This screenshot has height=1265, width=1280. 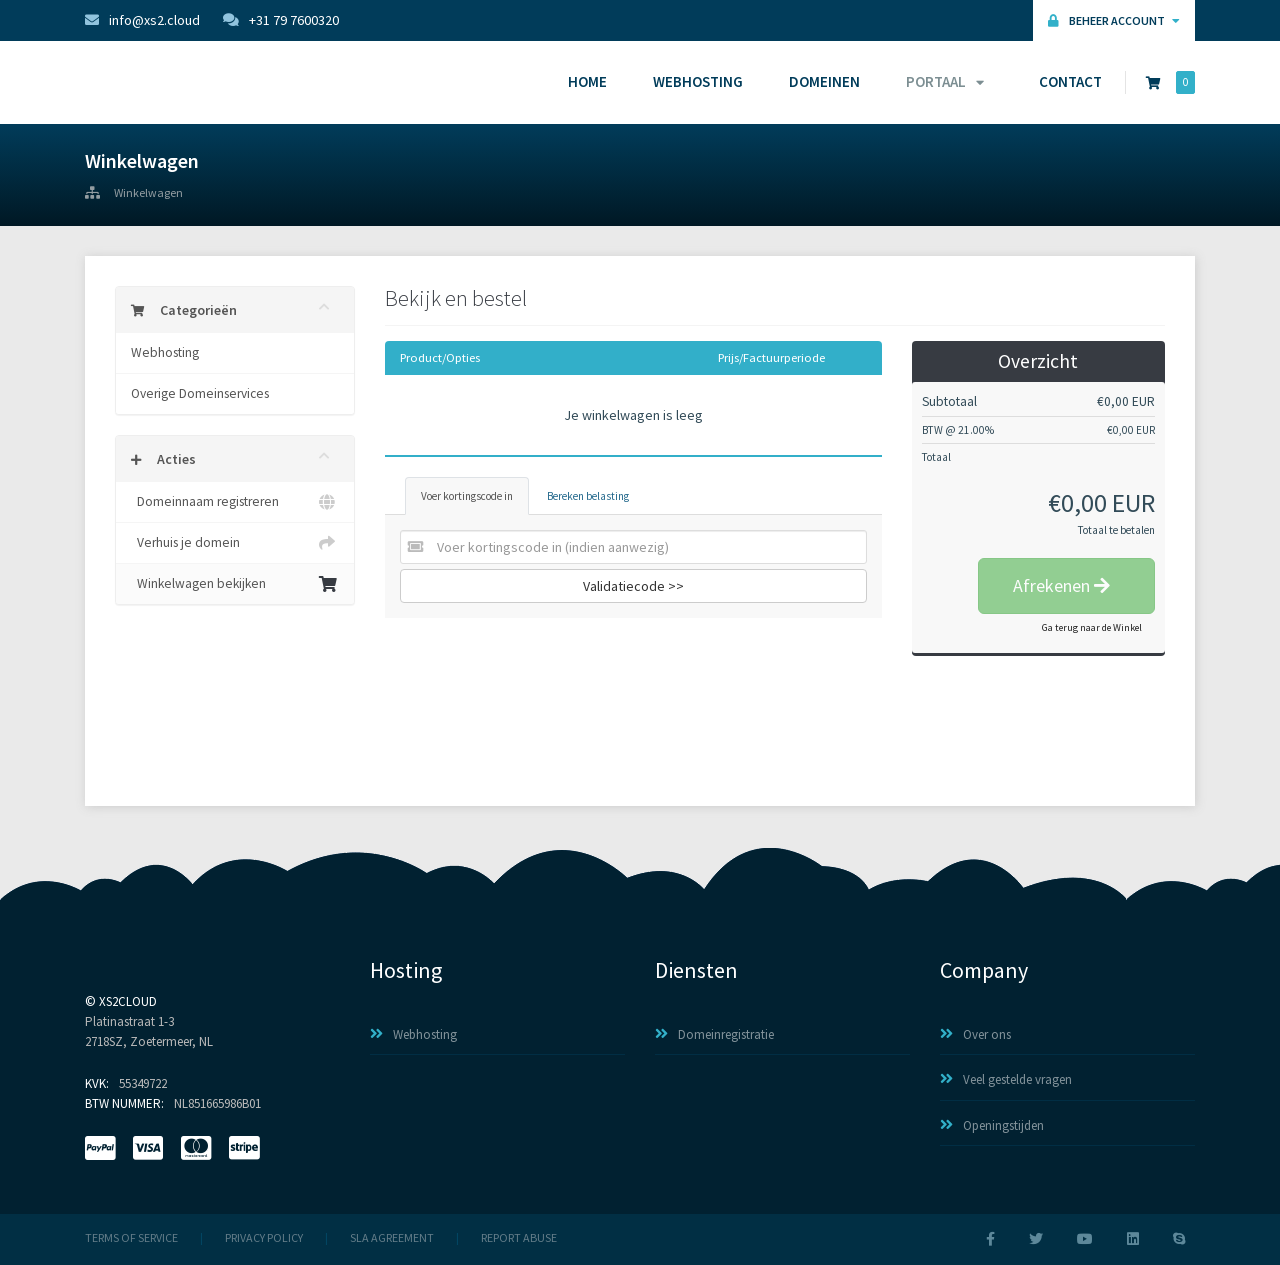 What do you see at coordinates (975, 1034) in the screenshot?
I see `Over ons` at bounding box center [975, 1034].